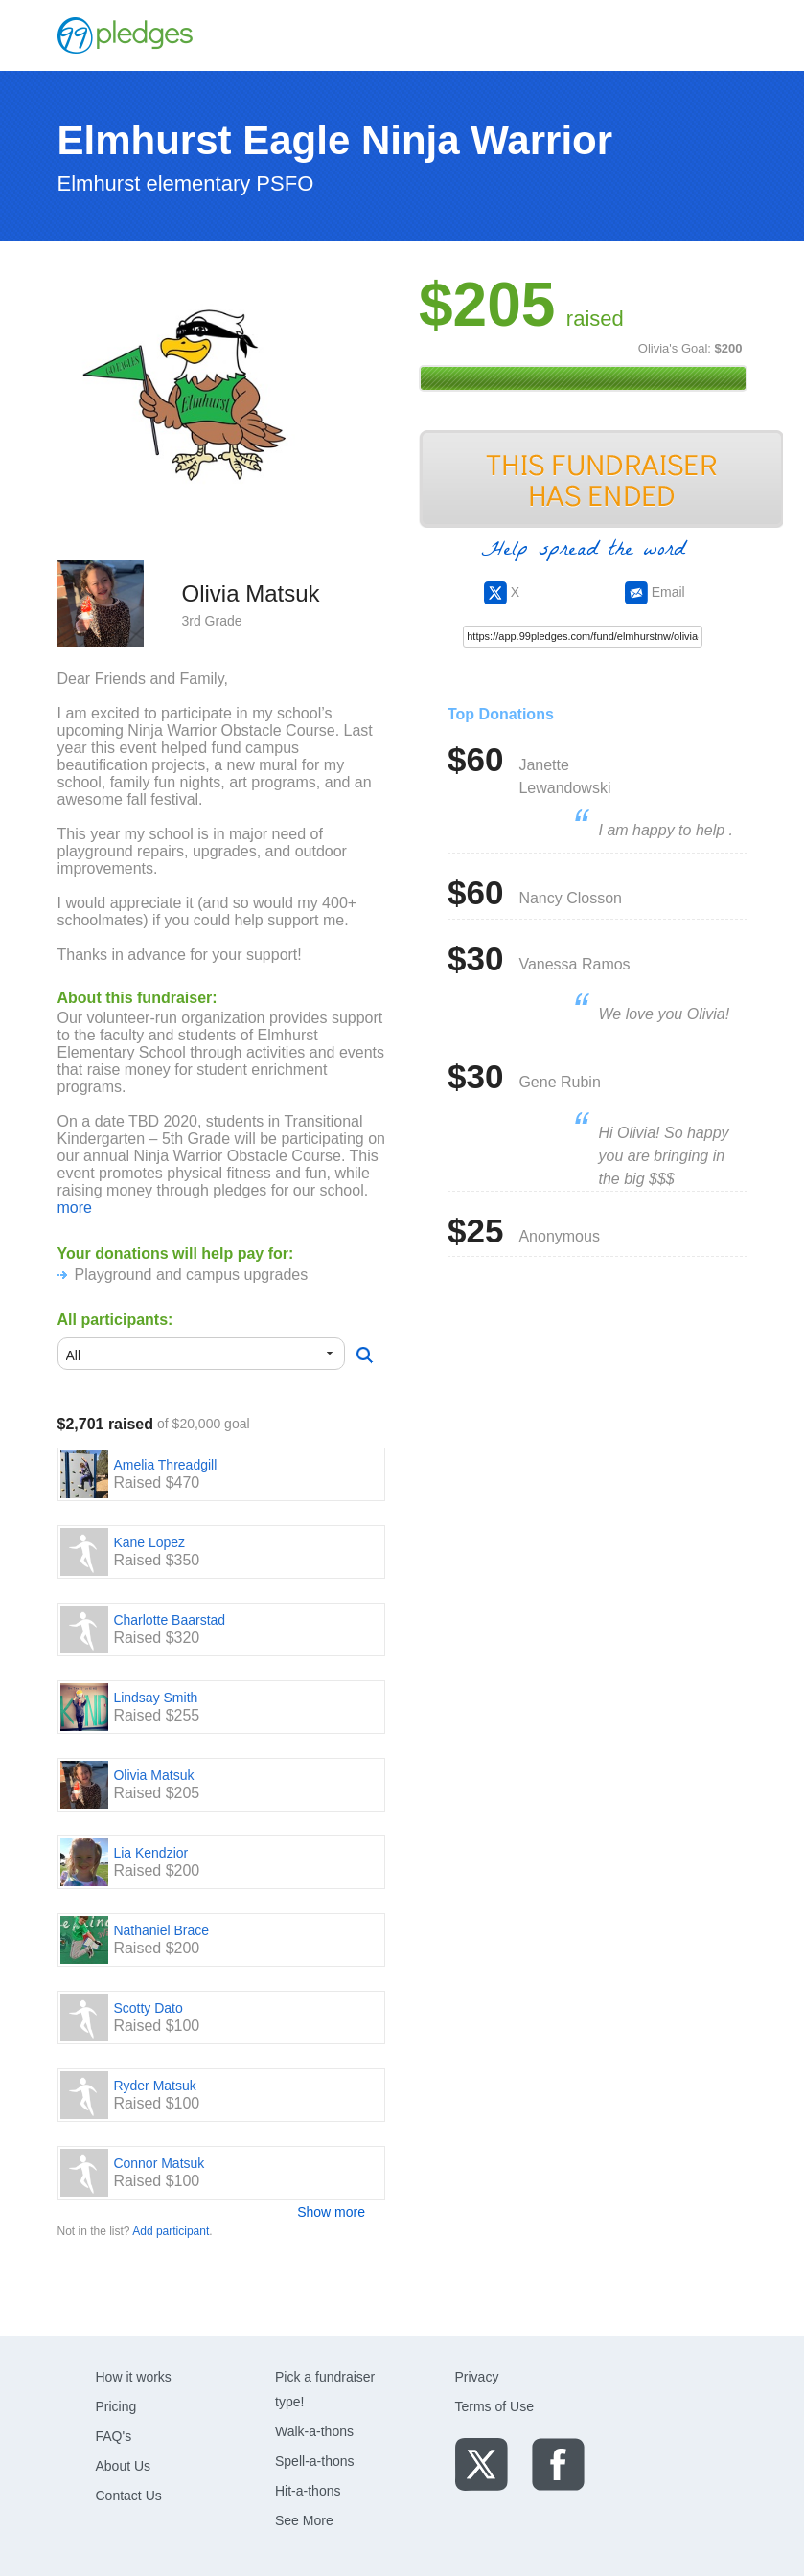 The width and height of the screenshot is (804, 2576). I want to click on Kane Lopez, so click(149, 1542).